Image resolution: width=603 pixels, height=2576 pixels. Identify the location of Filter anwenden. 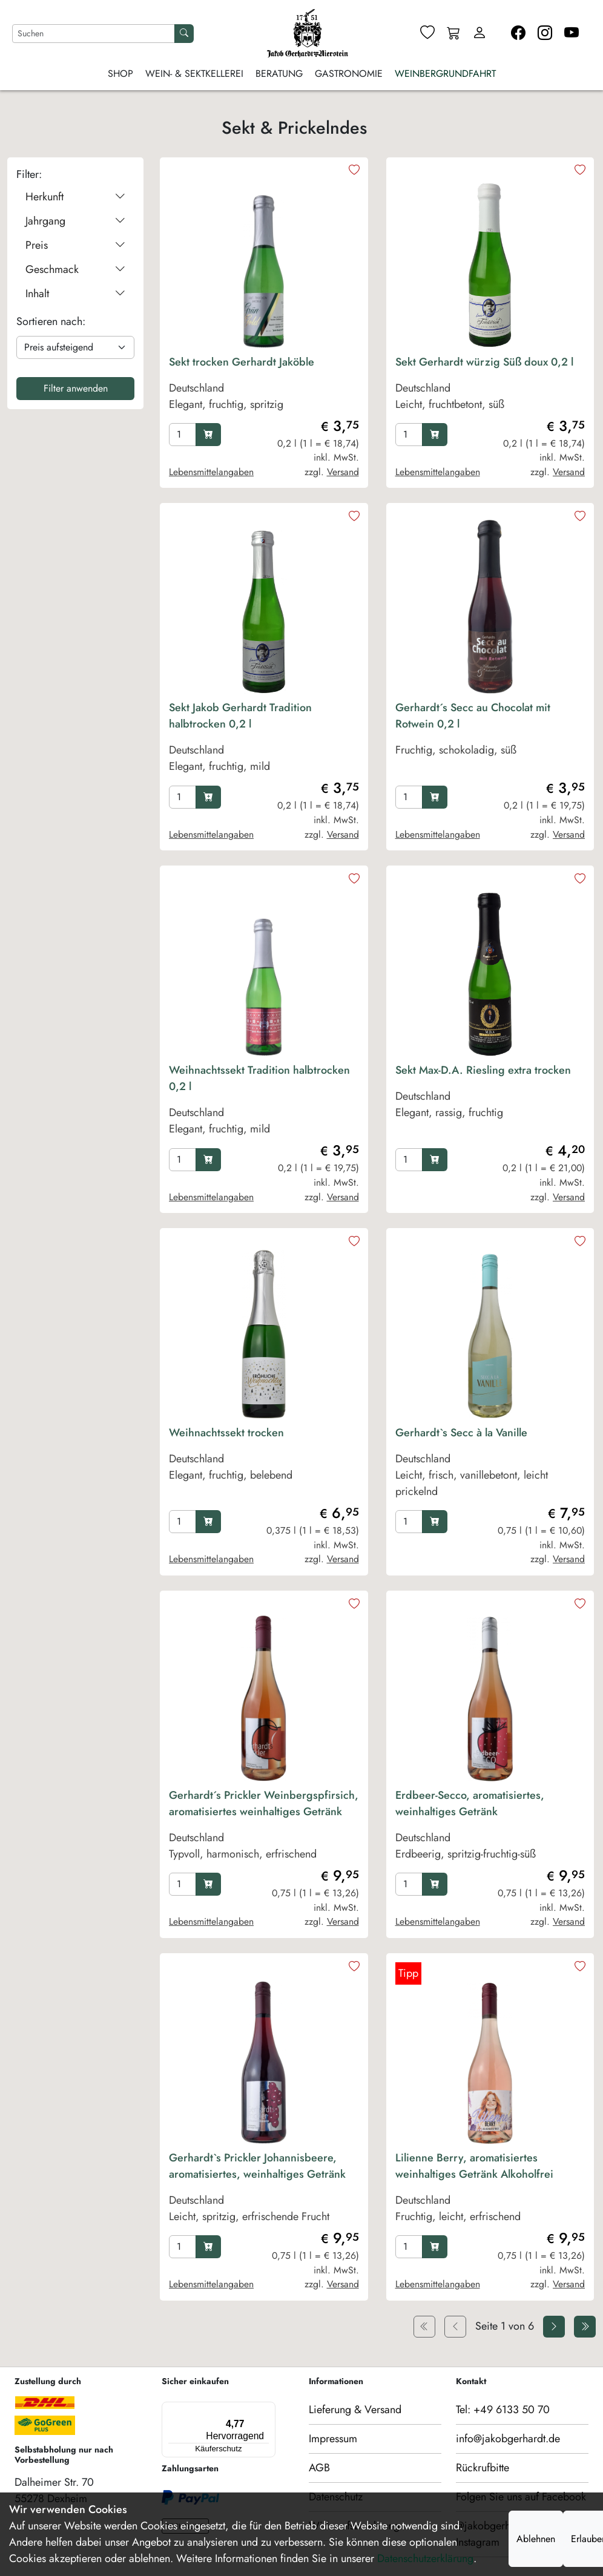
(76, 388).